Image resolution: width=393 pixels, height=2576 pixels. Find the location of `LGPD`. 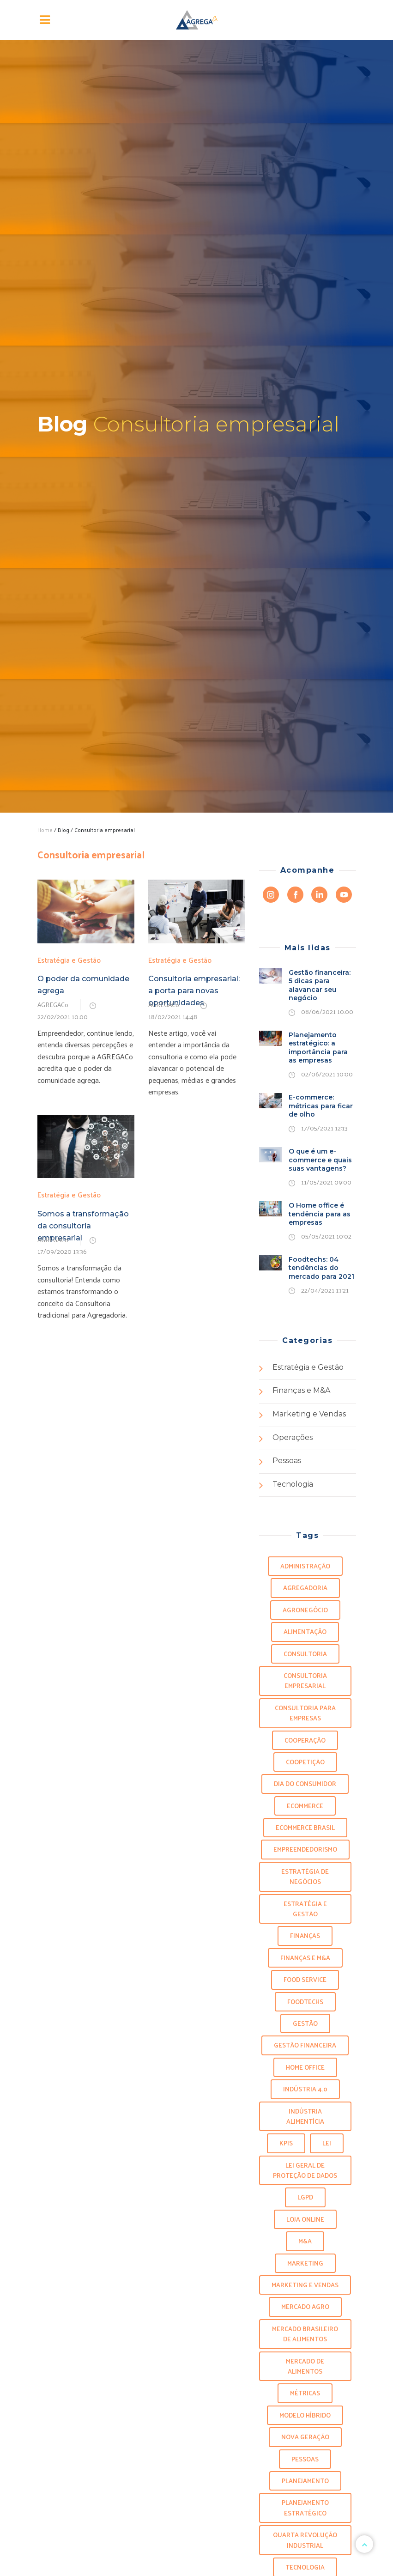

LGPD is located at coordinates (305, 2197).